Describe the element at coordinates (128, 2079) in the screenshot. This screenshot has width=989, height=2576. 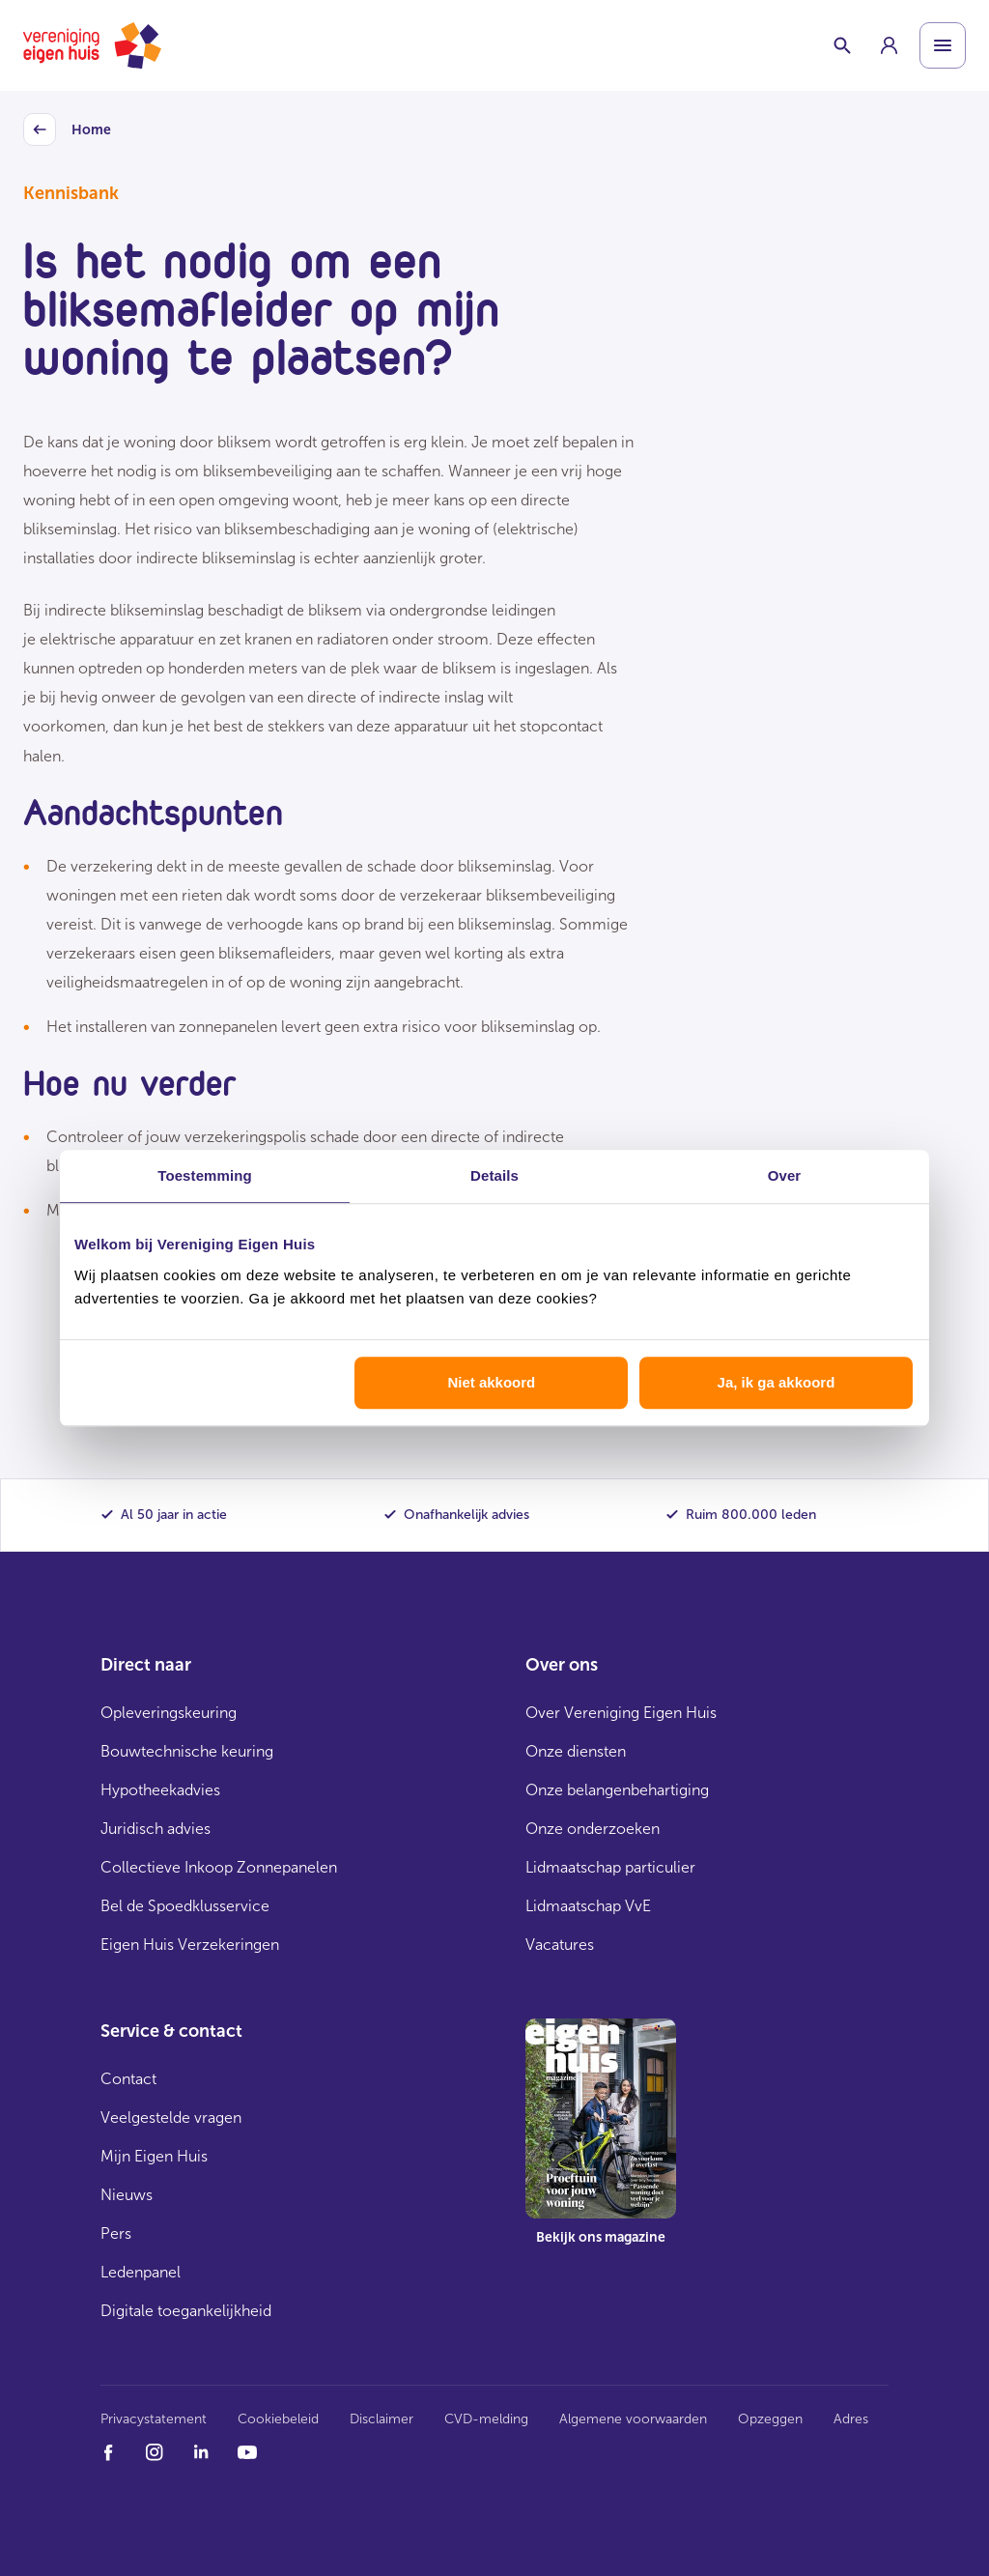
I see `Contact` at that location.